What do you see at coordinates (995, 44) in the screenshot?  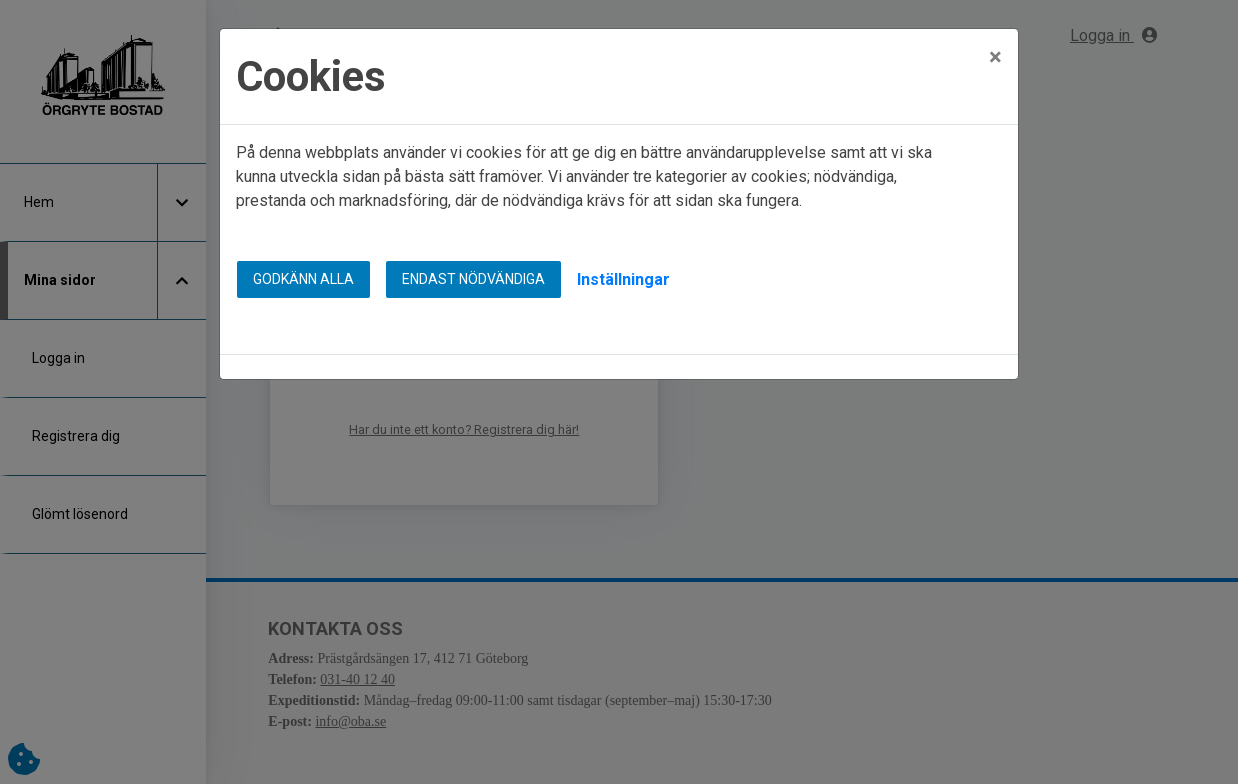 I see `[Close]` at bounding box center [995, 44].